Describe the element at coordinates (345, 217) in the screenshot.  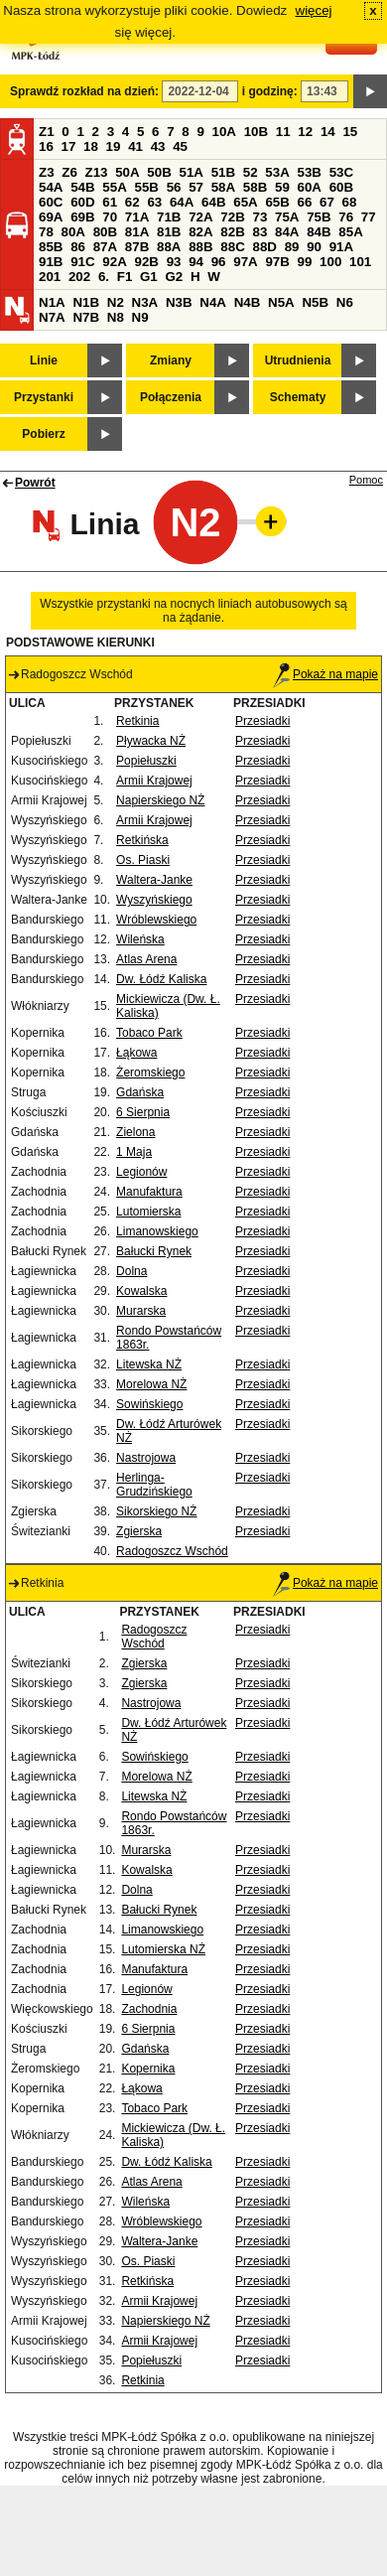
I see `76` at that location.